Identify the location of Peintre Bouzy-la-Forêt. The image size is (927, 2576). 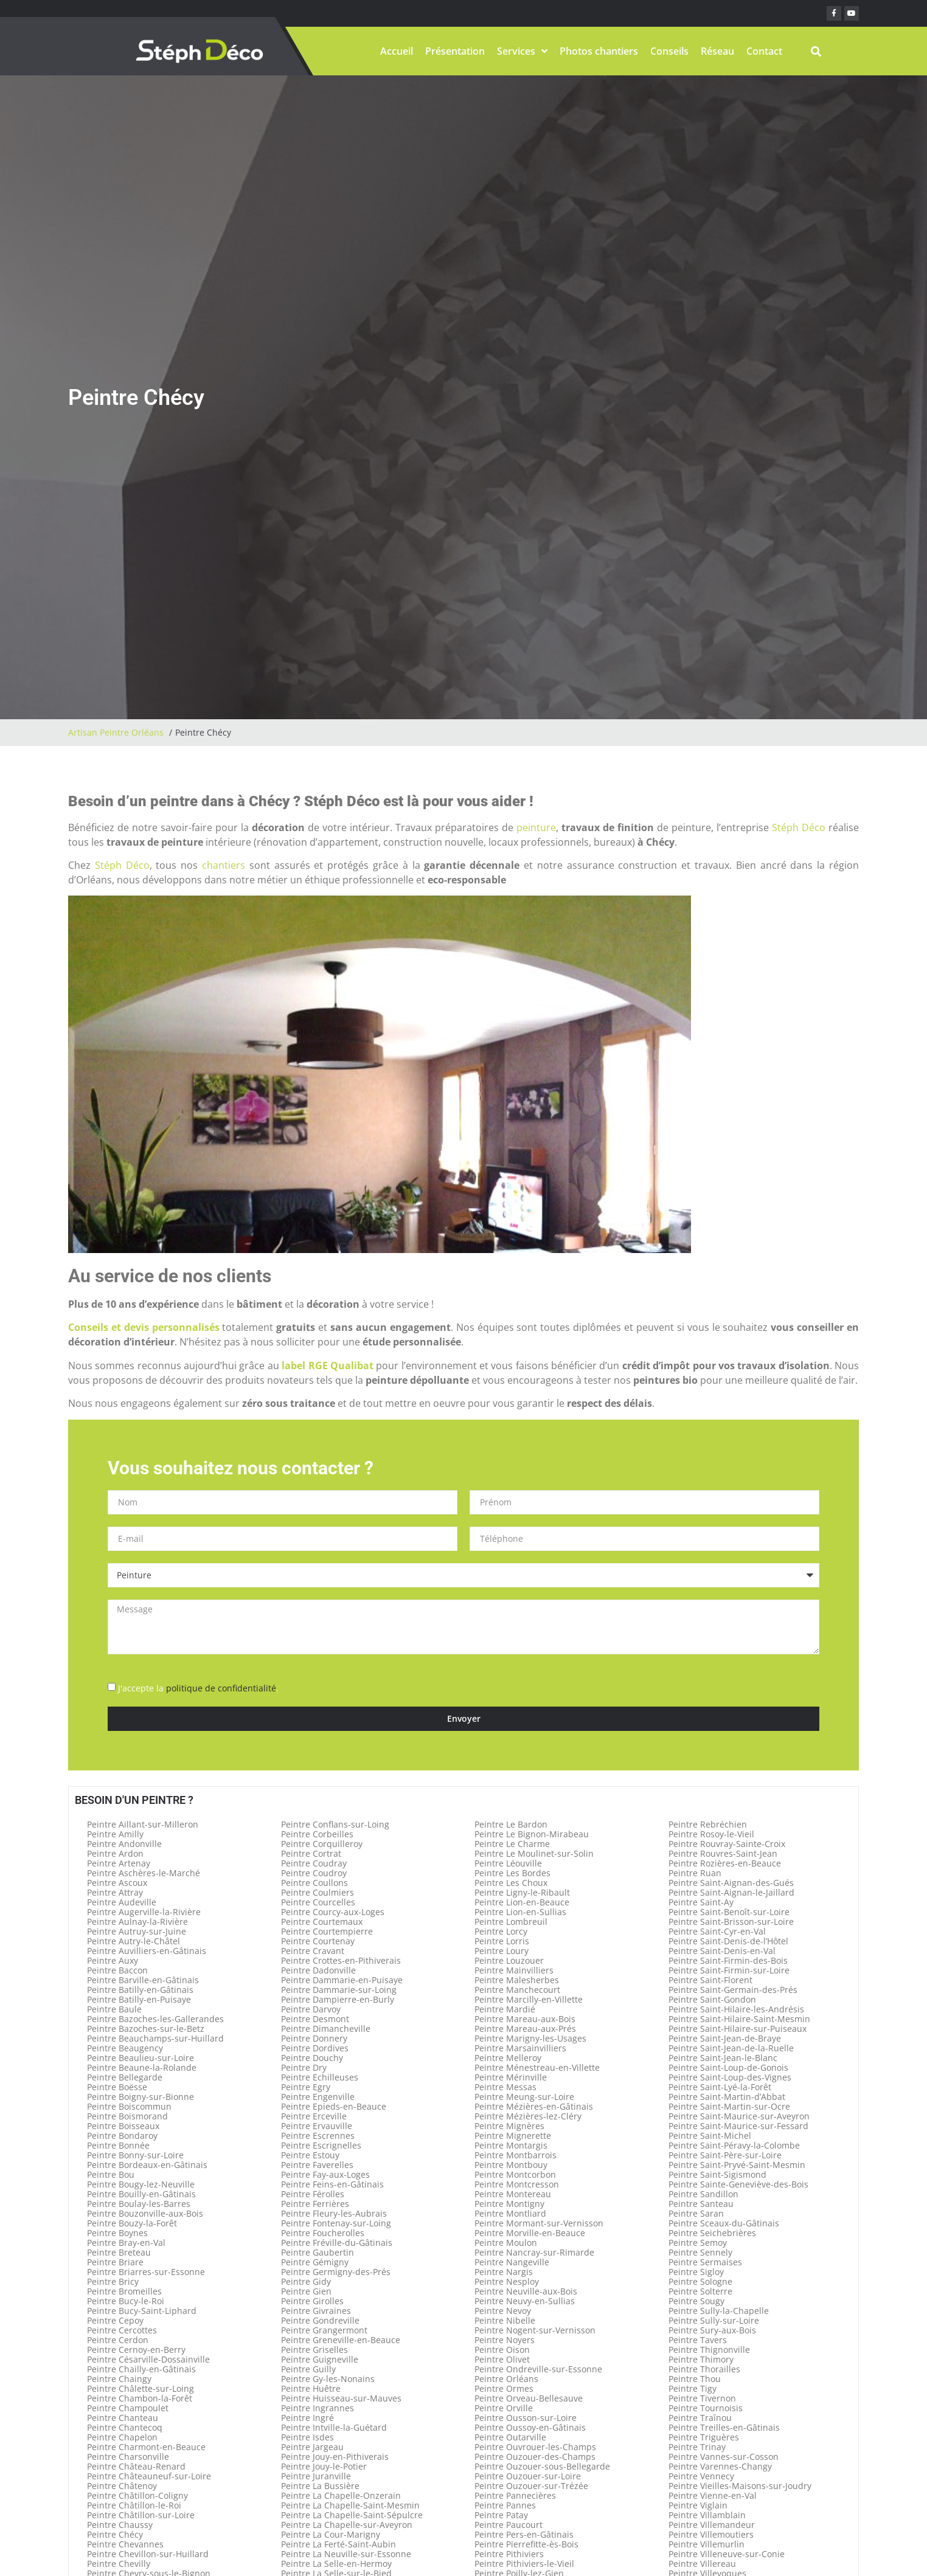
(132, 2223).